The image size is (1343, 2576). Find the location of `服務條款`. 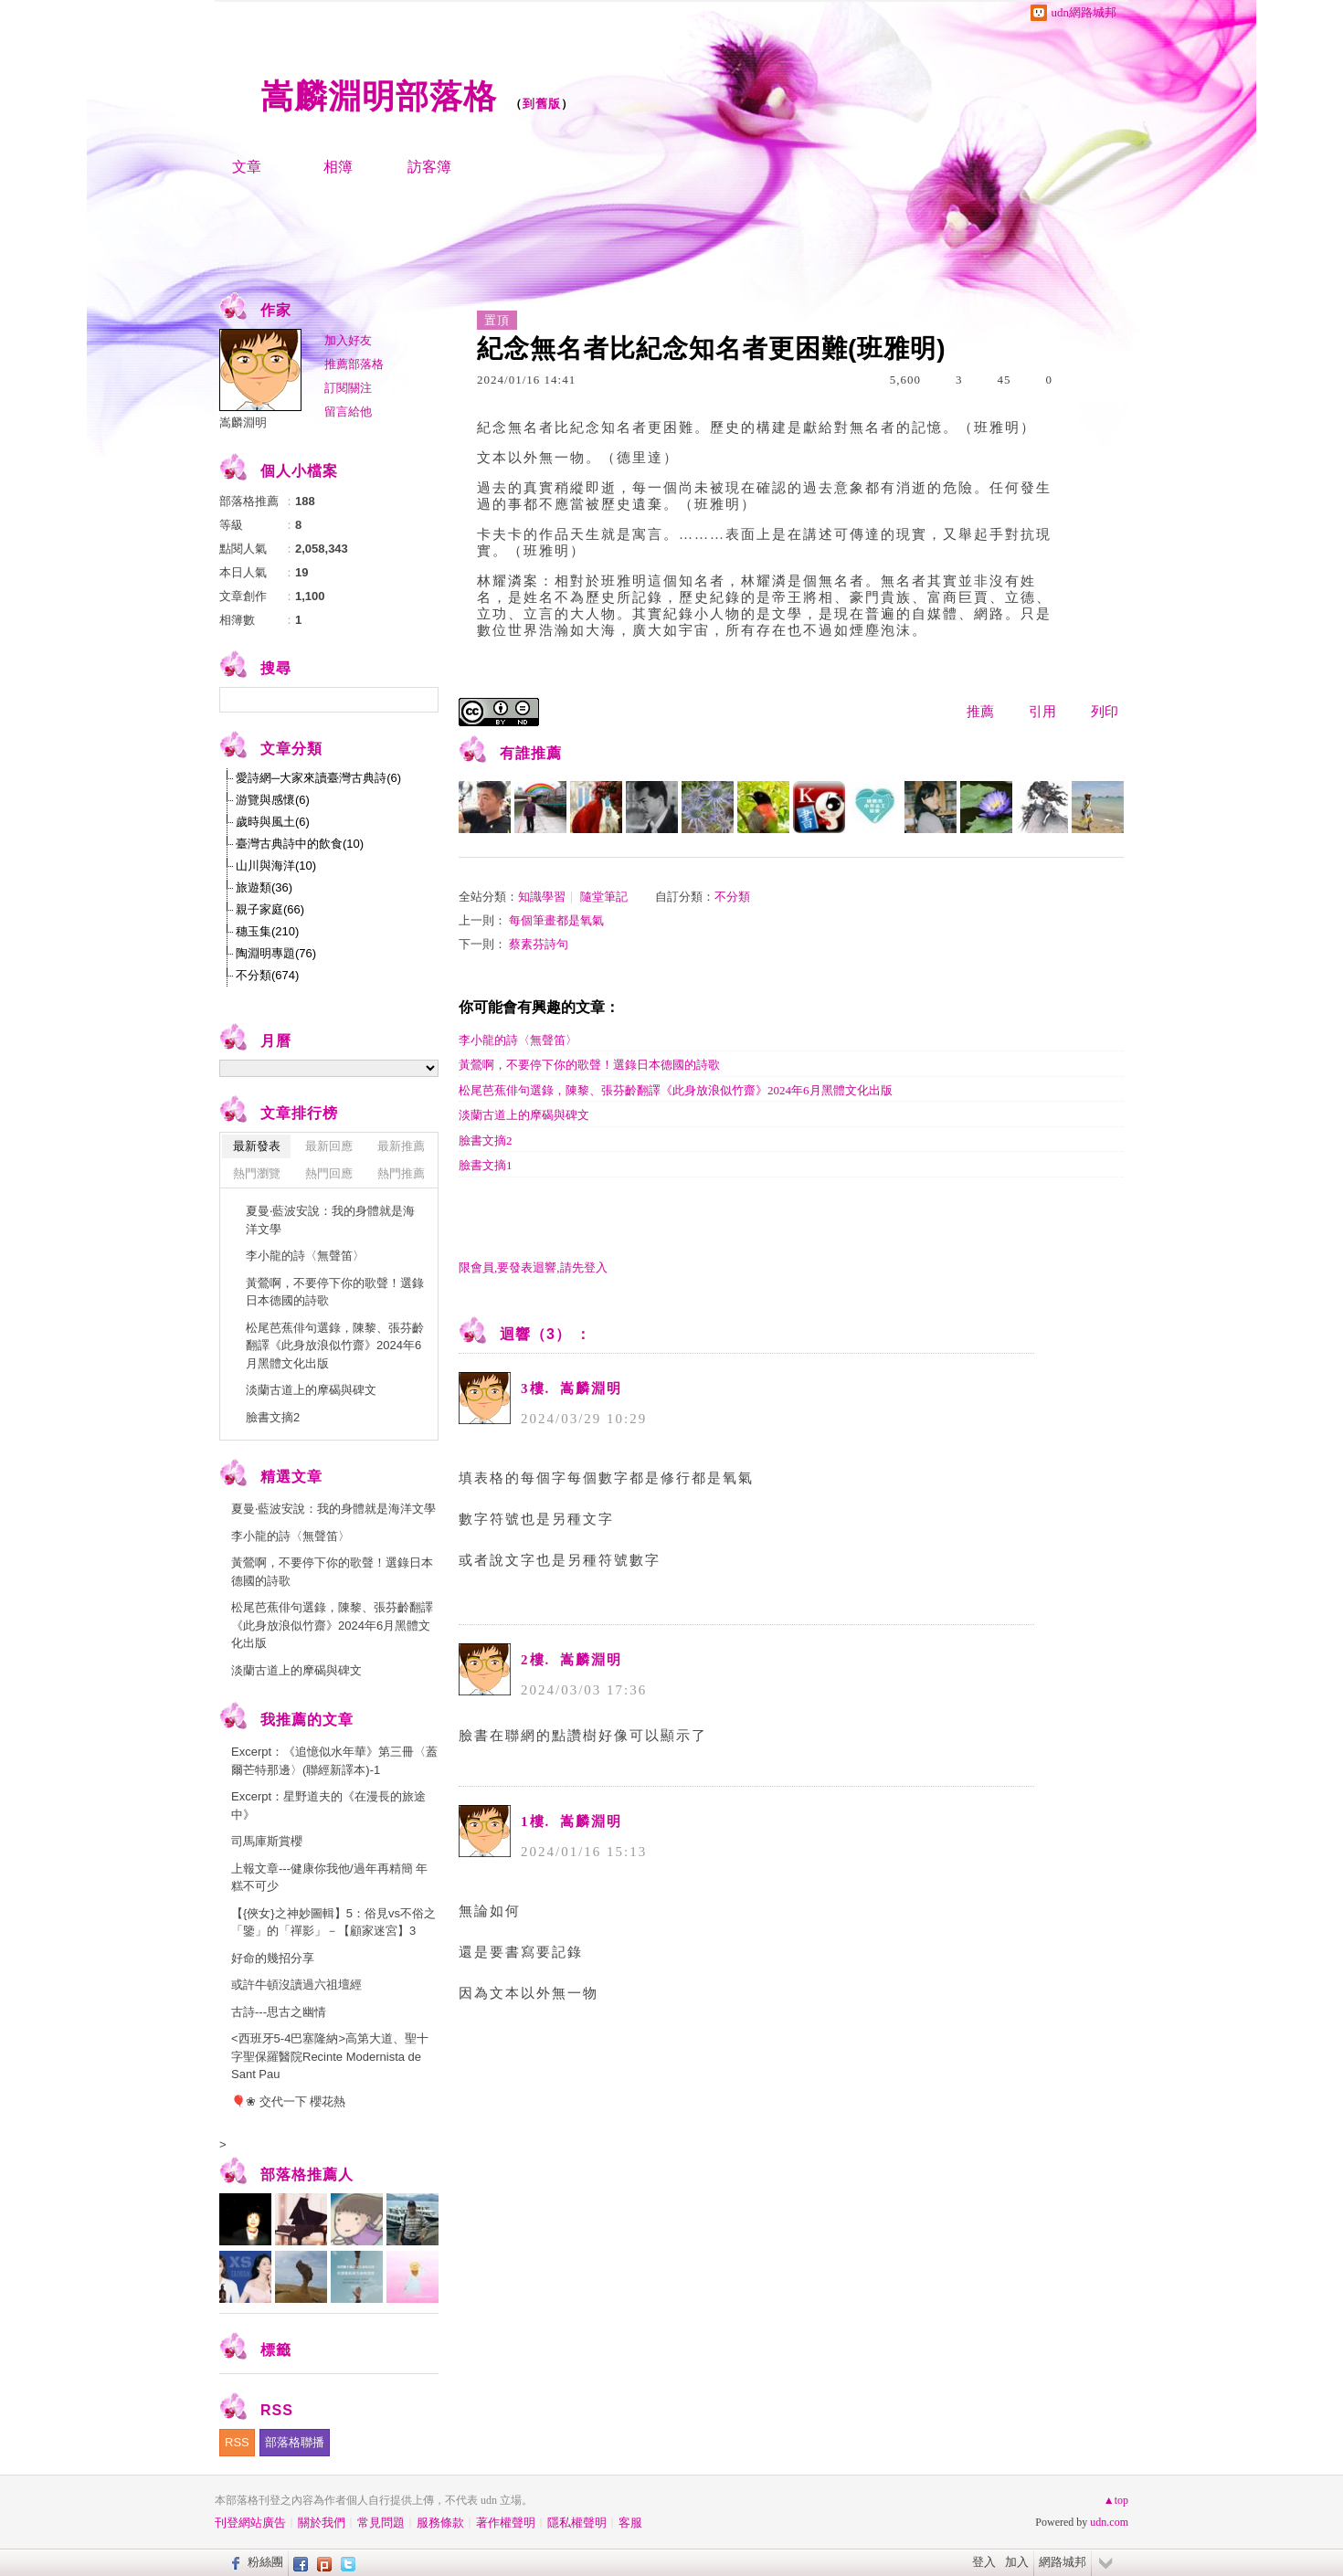

服務條款 is located at coordinates (440, 2522).